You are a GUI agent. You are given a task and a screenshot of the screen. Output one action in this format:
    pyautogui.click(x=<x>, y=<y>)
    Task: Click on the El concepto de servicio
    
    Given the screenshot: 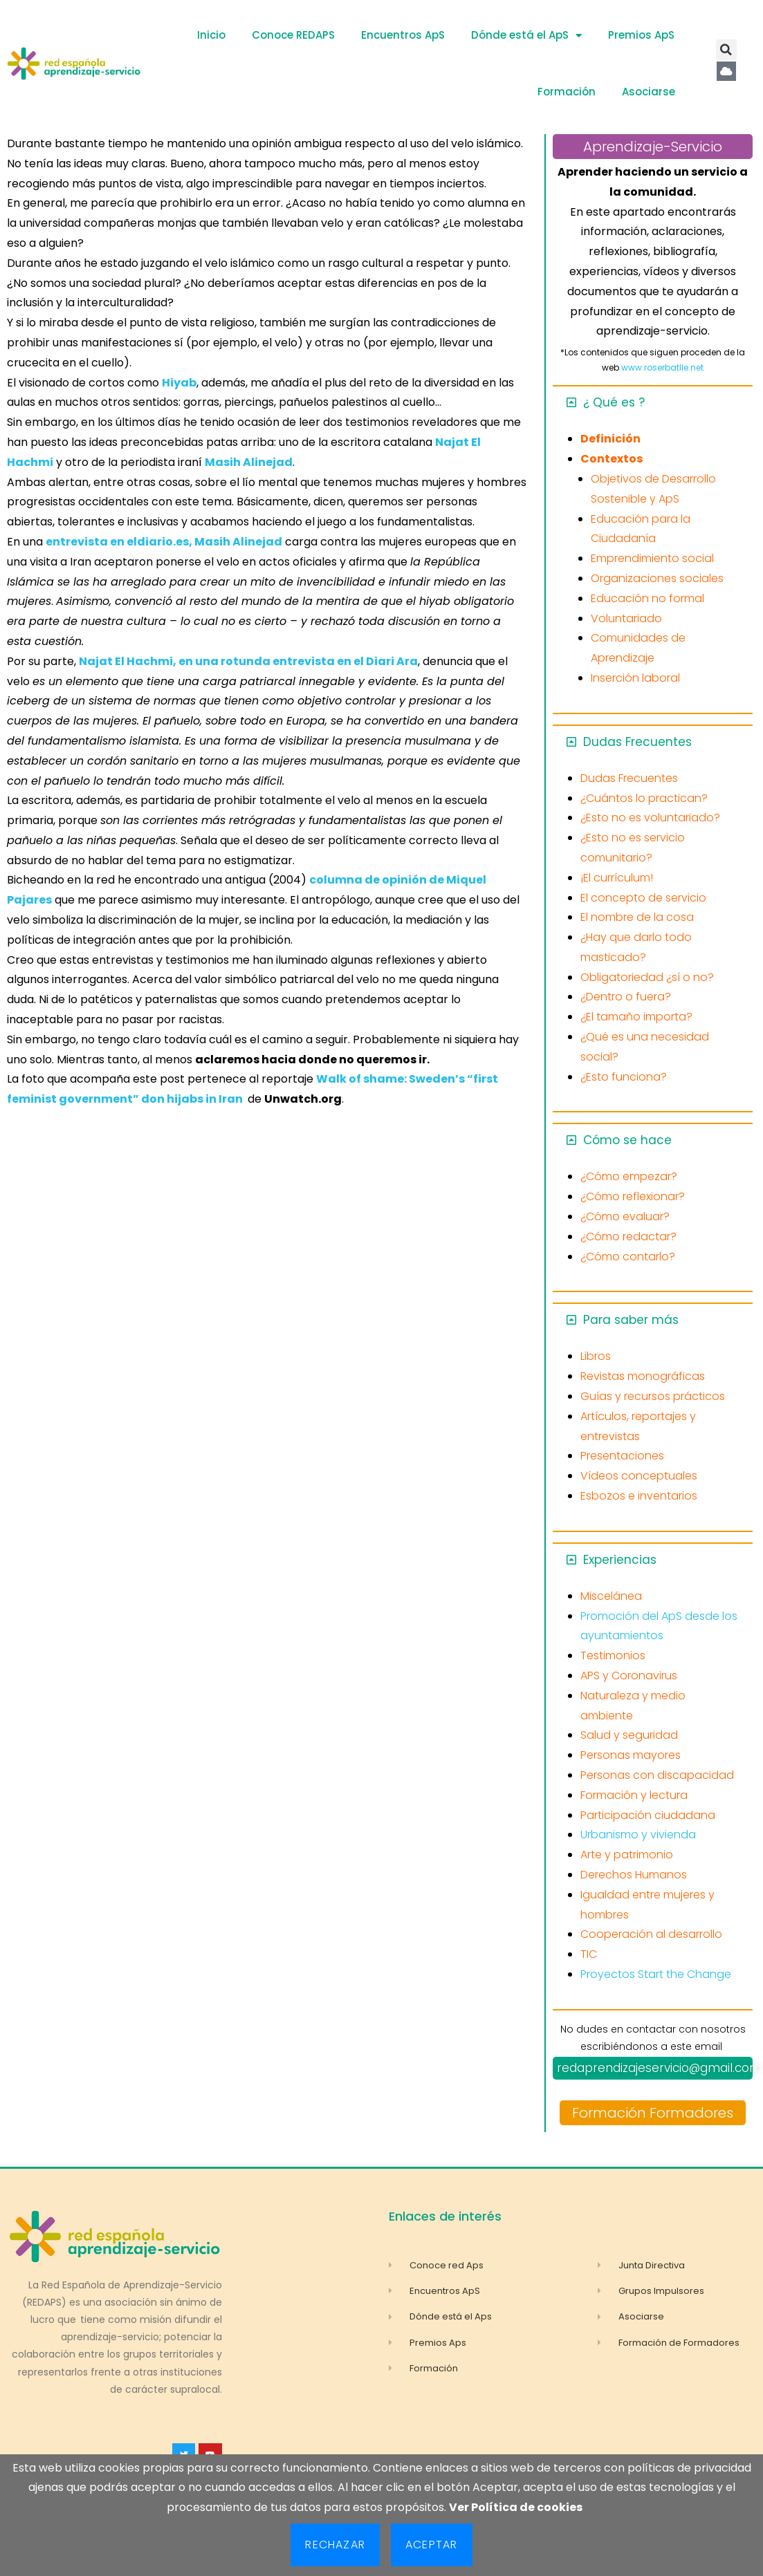 What is the action you would take?
    pyautogui.click(x=643, y=898)
    